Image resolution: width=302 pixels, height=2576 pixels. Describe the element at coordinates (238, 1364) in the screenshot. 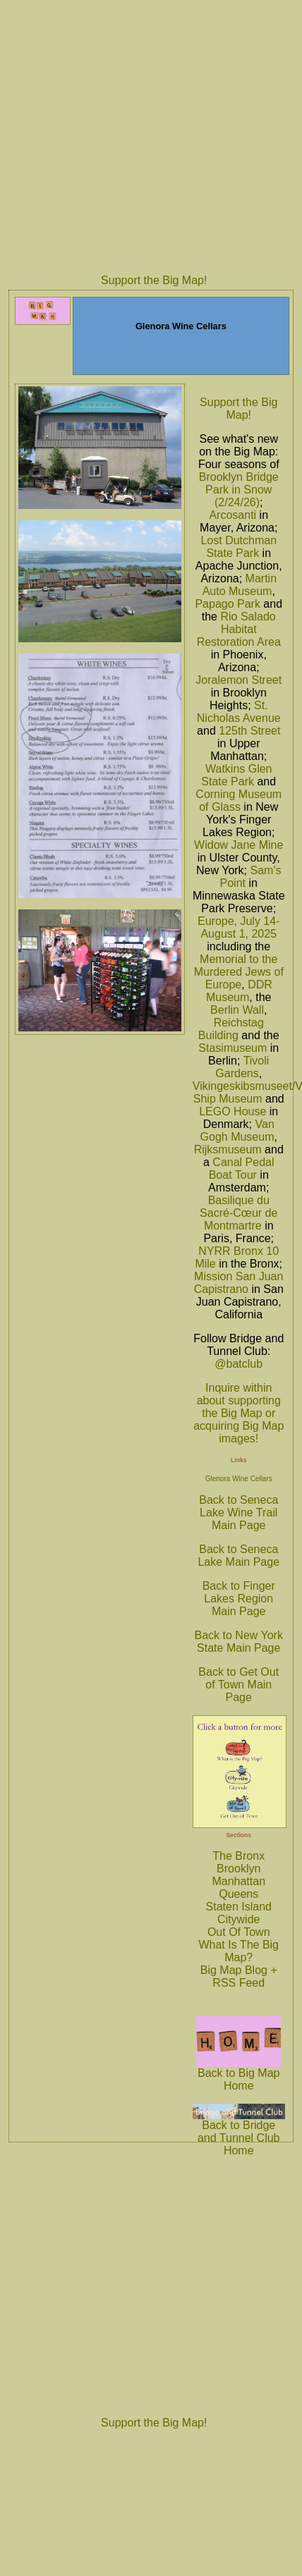

I see `@batclub` at that location.